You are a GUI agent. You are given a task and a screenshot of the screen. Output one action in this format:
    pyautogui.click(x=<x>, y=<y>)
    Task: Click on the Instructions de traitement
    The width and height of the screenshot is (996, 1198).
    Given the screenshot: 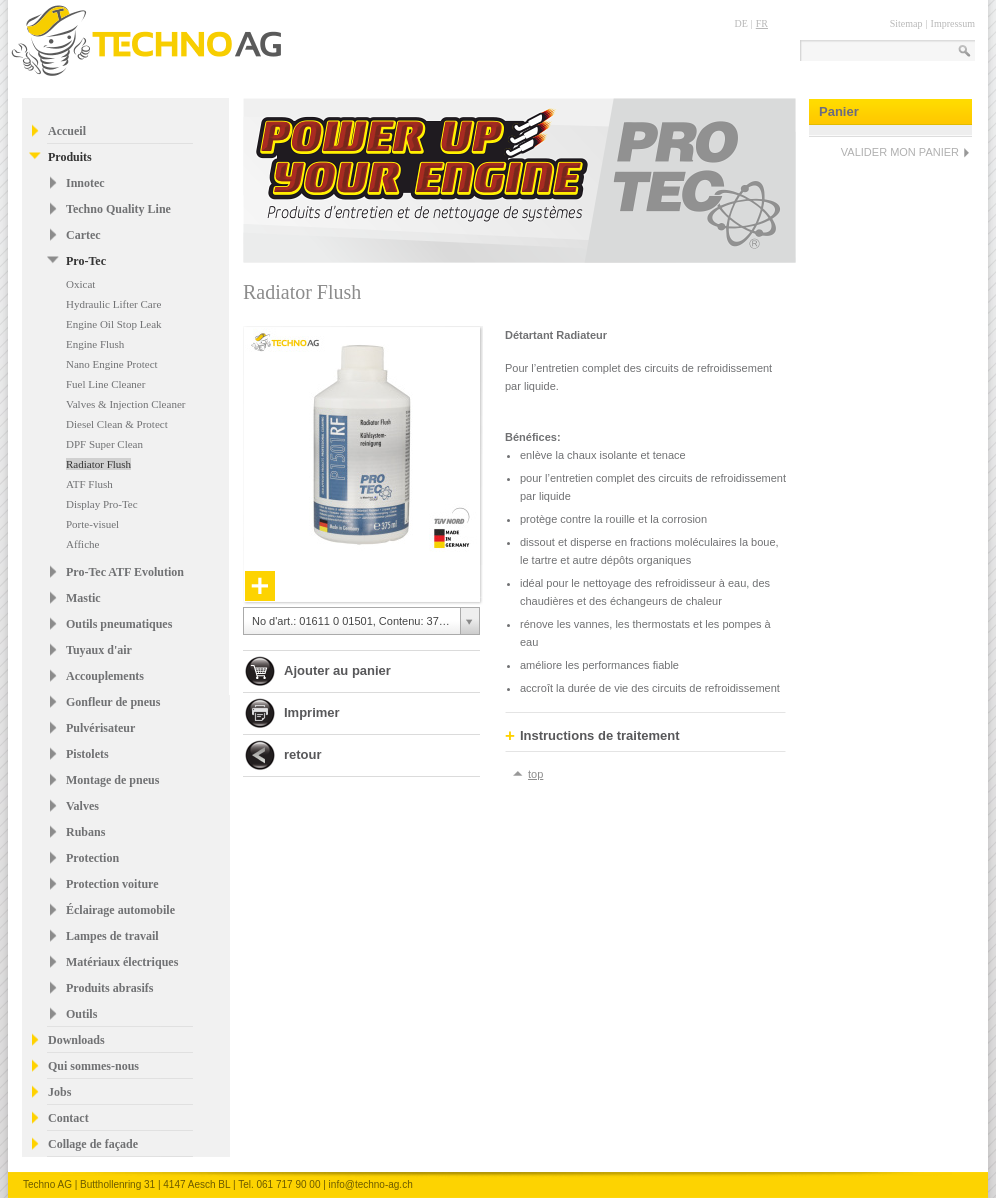 What is the action you would take?
    pyautogui.click(x=592, y=736)
    